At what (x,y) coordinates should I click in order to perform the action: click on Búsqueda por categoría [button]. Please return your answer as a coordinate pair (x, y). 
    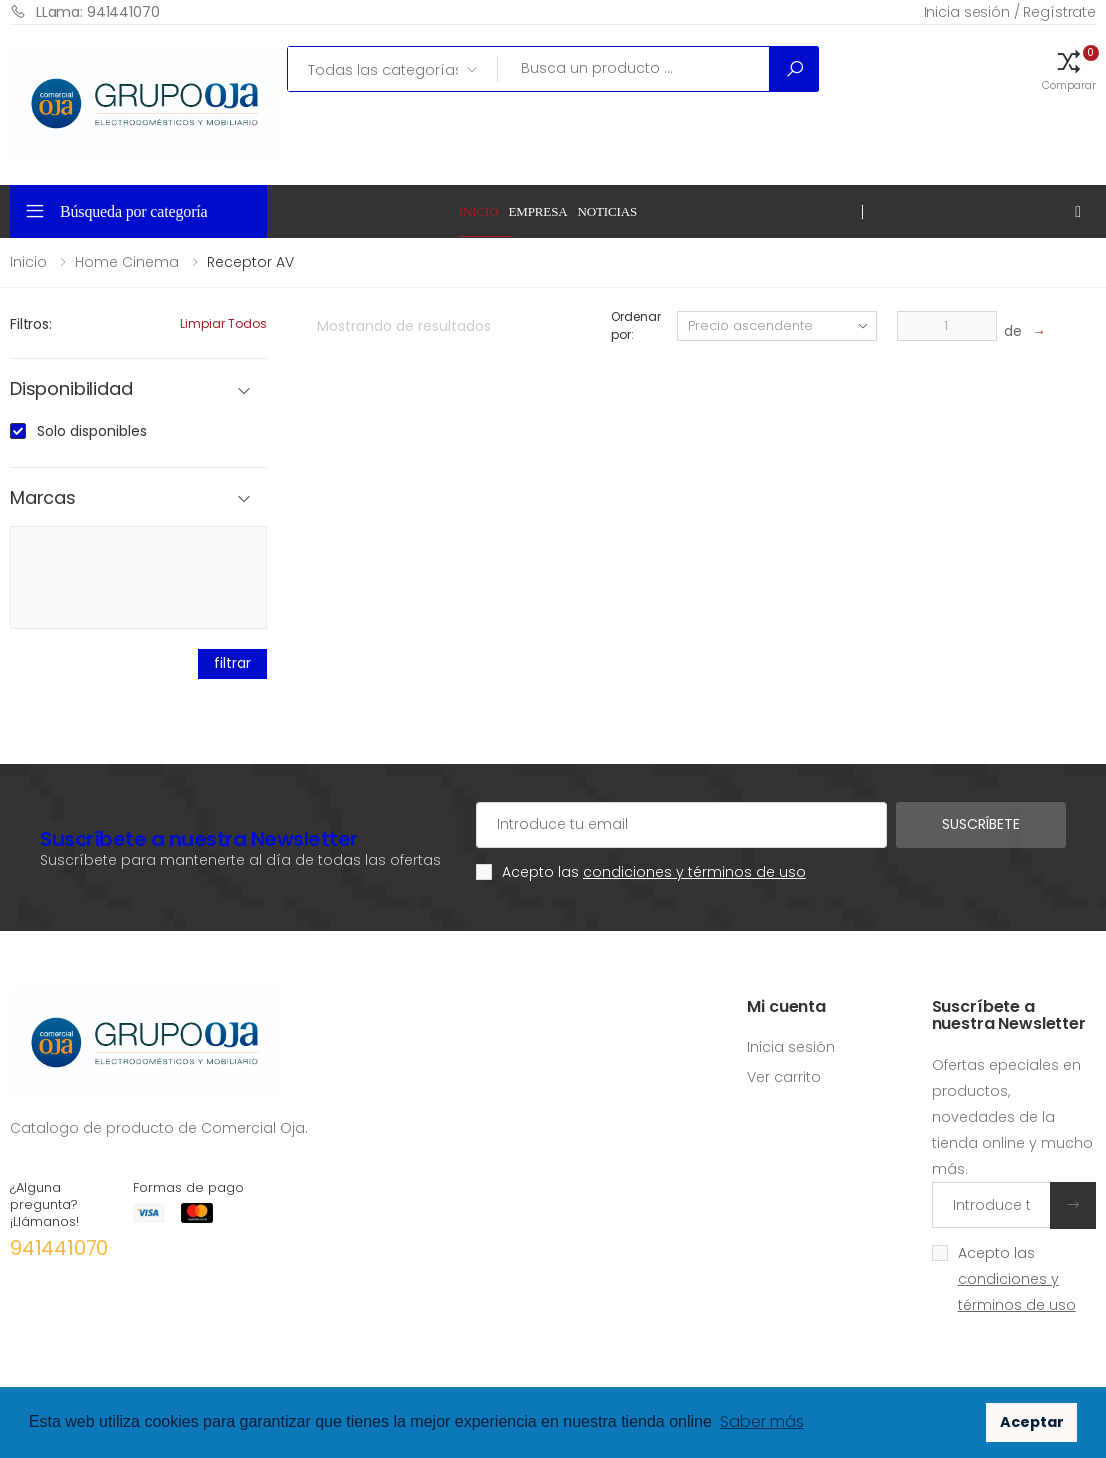
    Looking at the image, I should click on (134, 211).